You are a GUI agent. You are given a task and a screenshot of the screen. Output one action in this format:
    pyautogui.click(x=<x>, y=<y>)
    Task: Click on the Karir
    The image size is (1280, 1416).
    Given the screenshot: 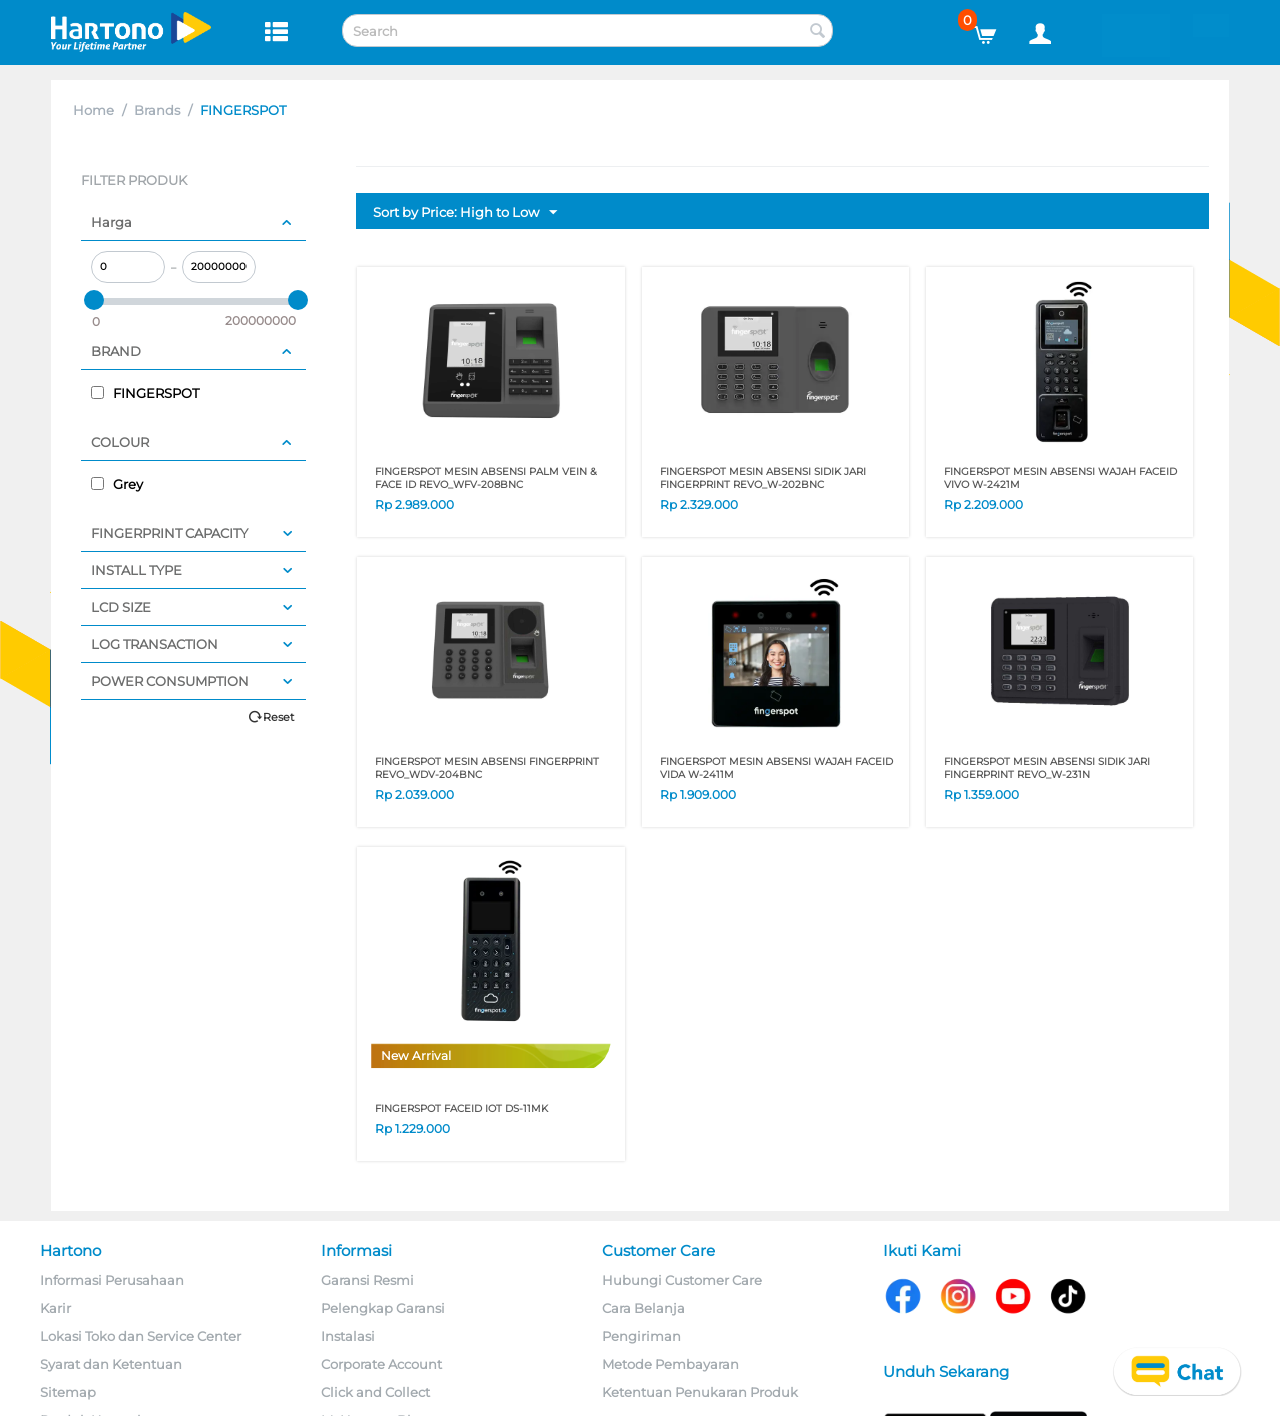 What is the action you would take?
    pyautogui.click(x=55, y=1308)
    